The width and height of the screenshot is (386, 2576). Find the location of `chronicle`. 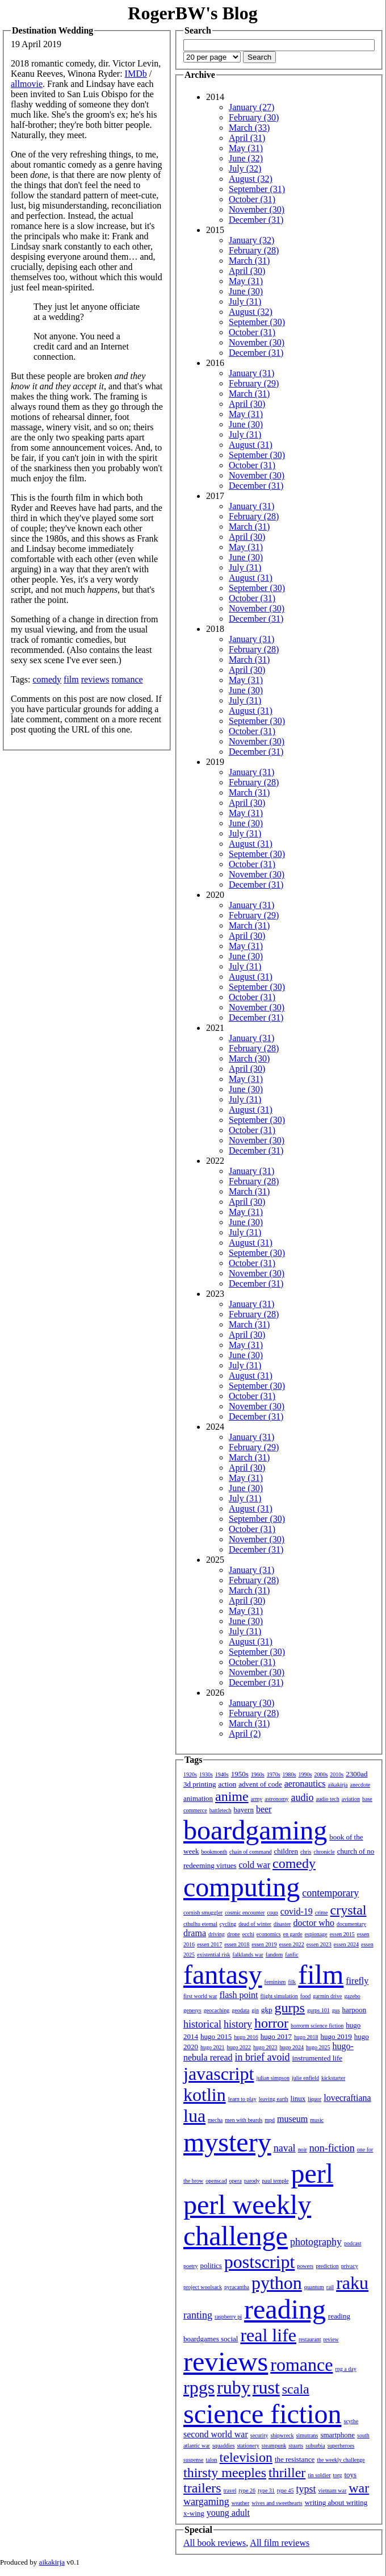

chronicle is located at coordinates (323, 1852).